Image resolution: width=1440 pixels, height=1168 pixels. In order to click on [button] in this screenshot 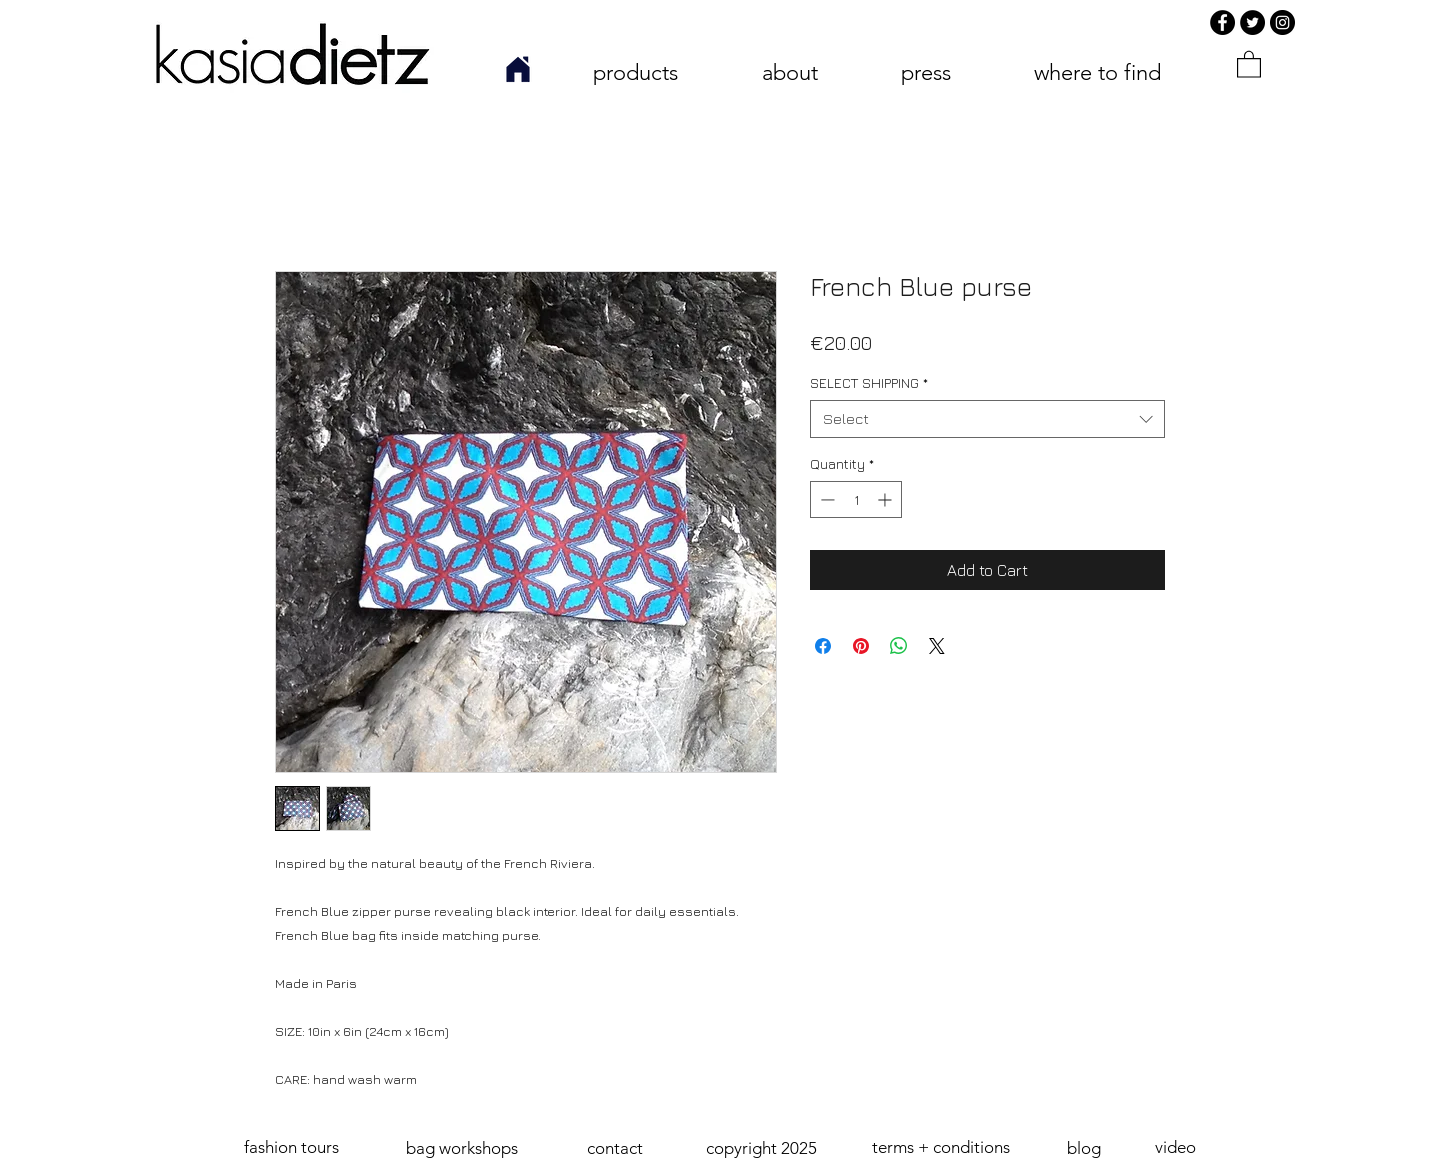, I will do `click(761, 1149)`.